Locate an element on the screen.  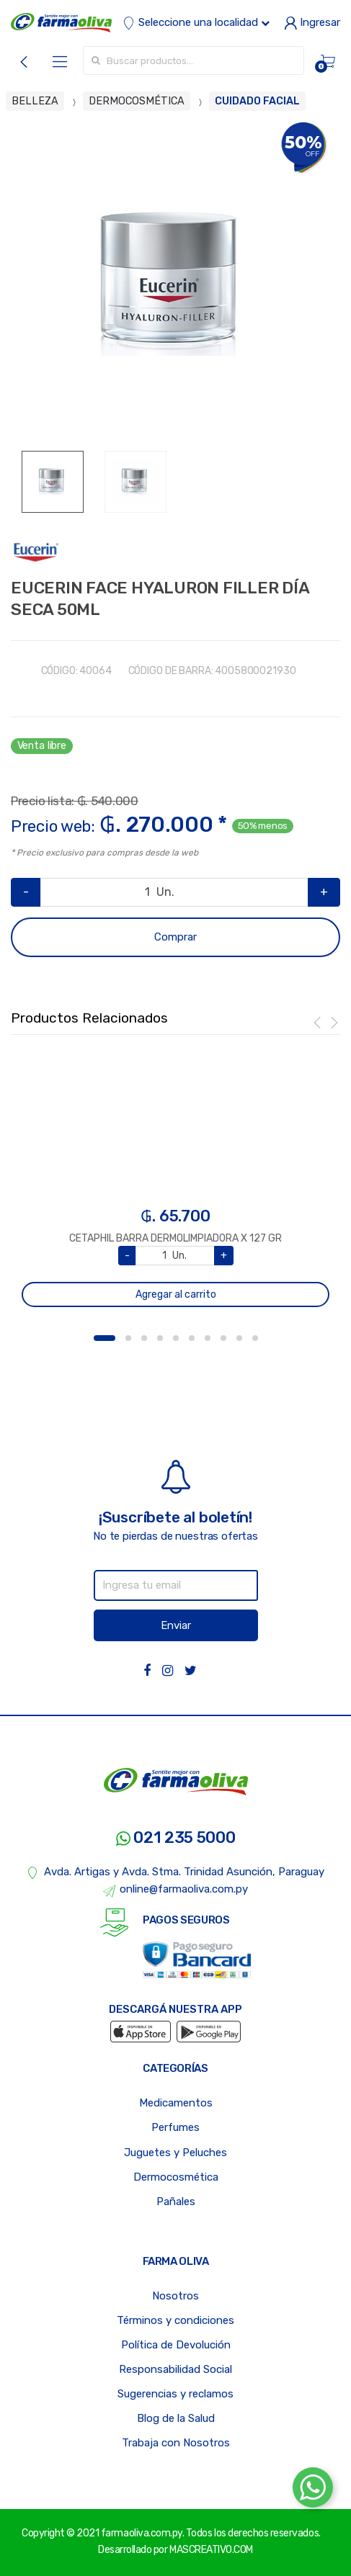
5 [button] is located at coordinates (176, 1338).